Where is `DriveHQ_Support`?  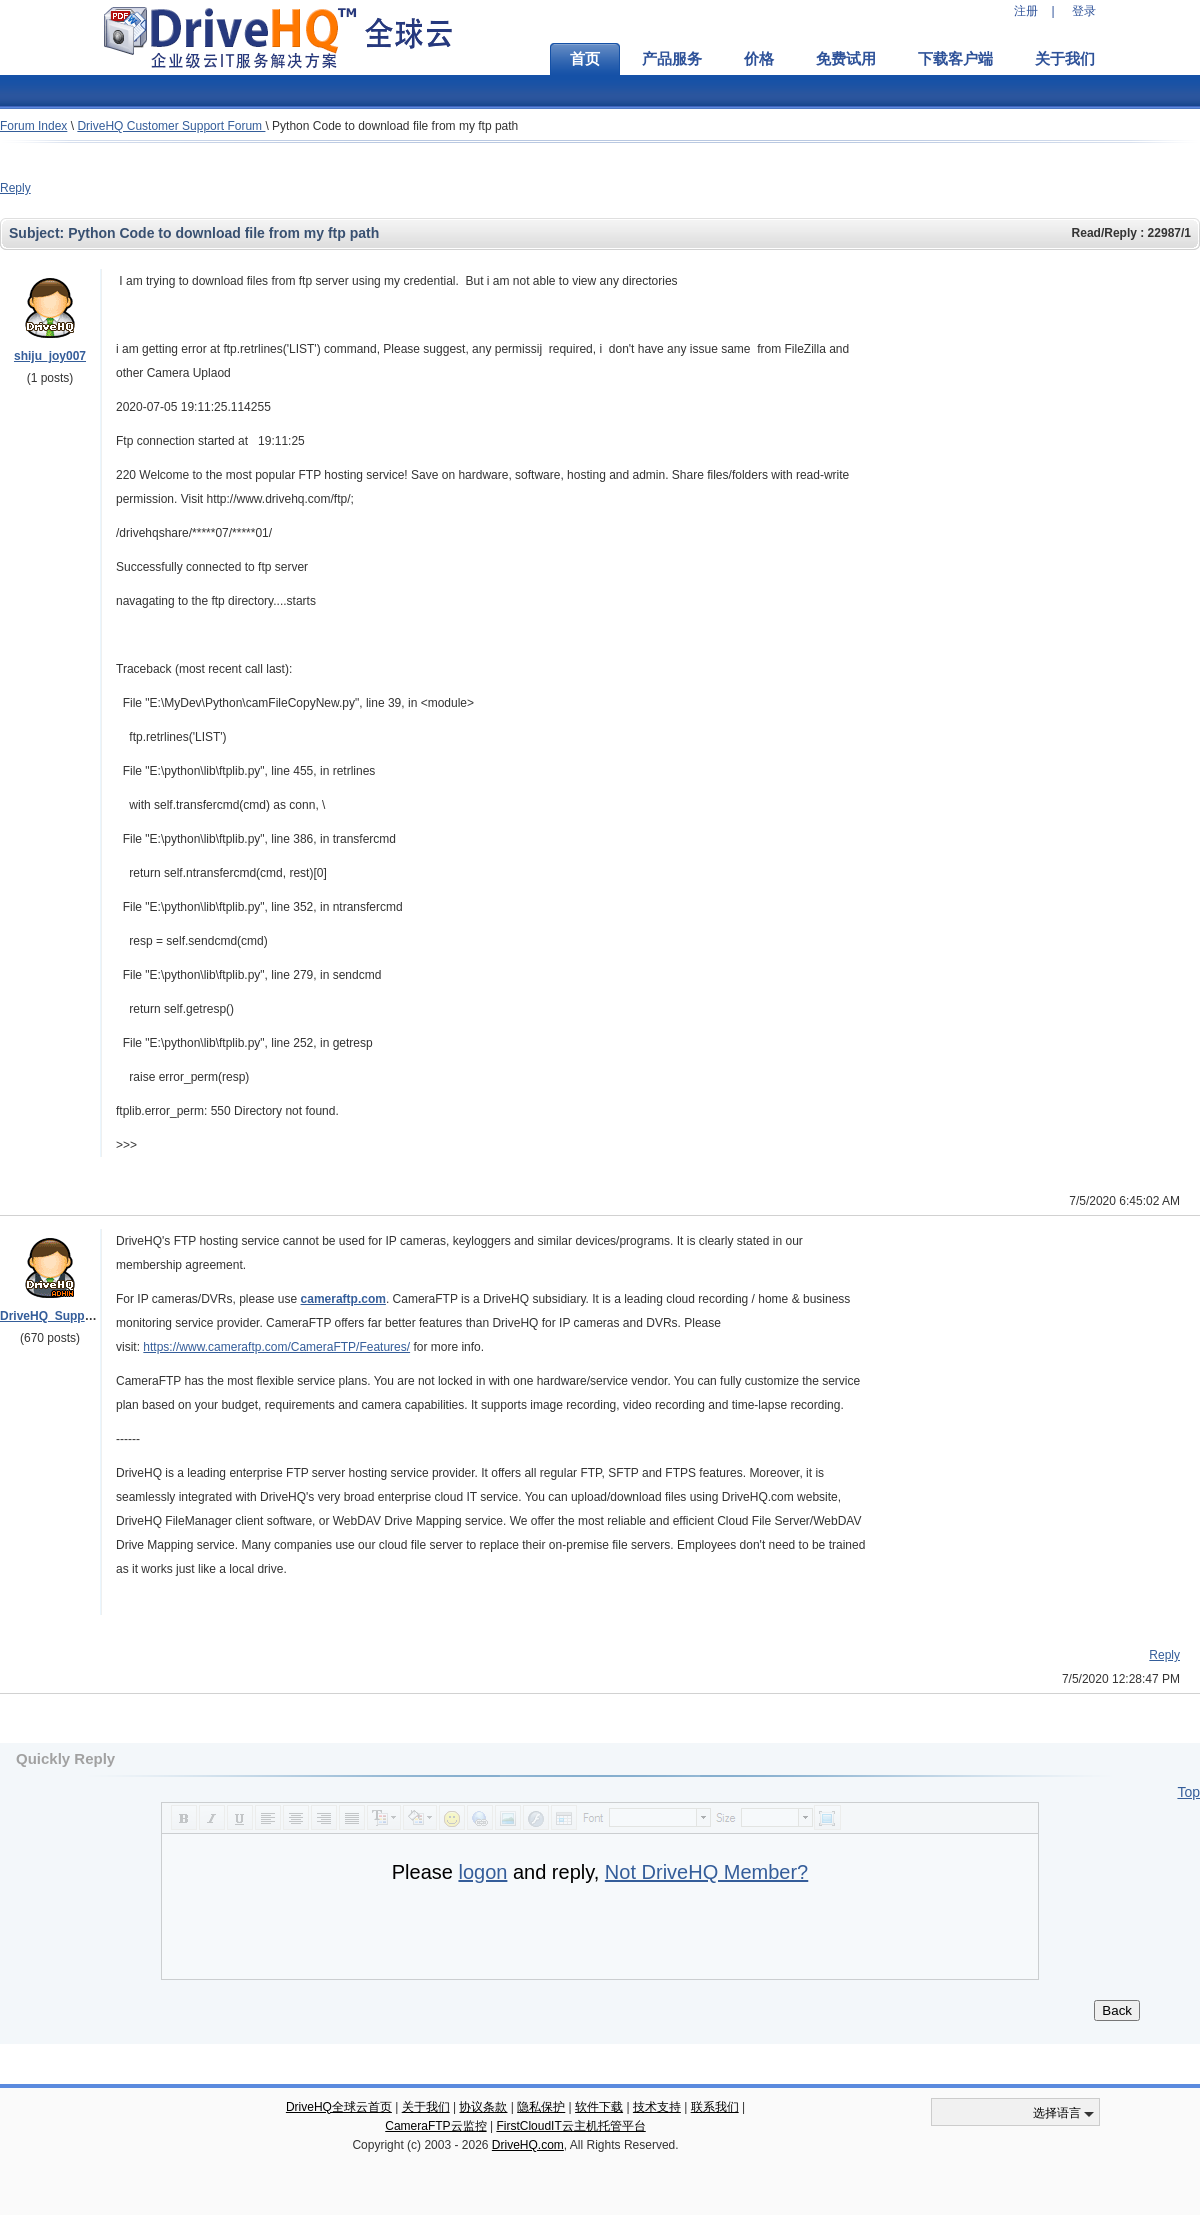
DriveHQ_Support is located at coordinates (50, 1316).